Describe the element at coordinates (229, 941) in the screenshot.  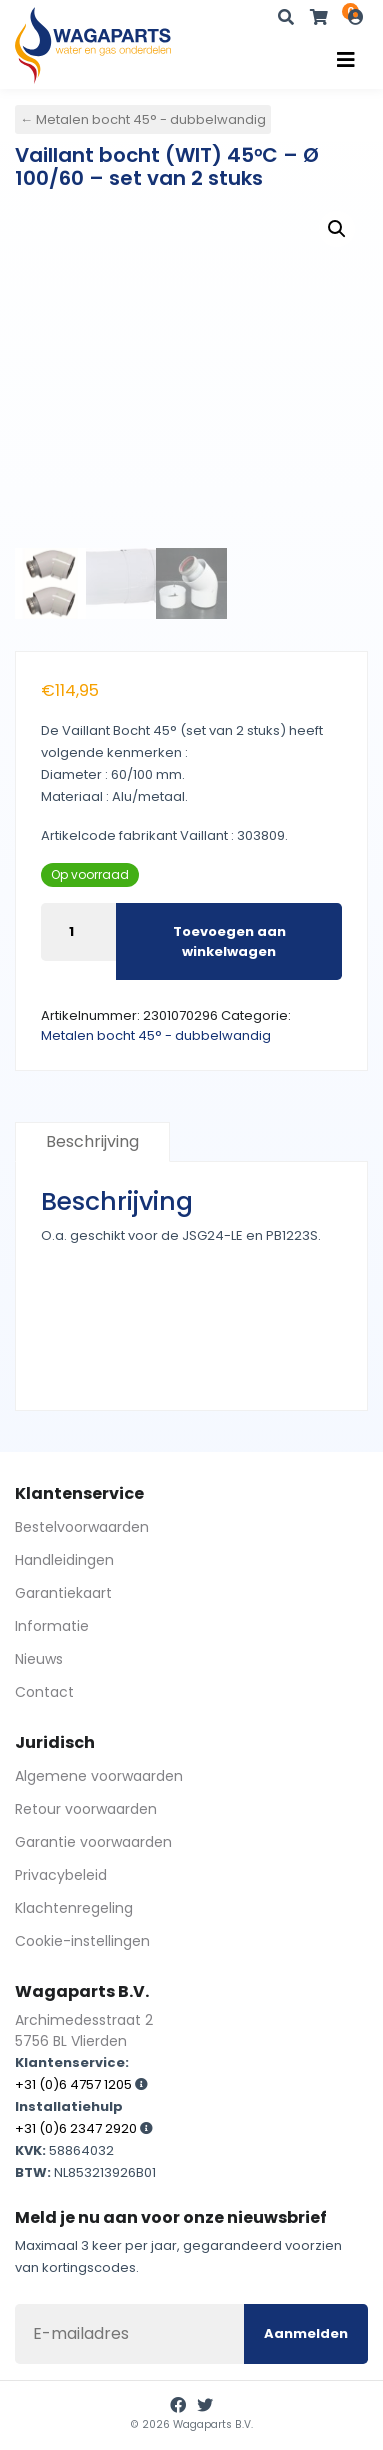
I see `Toevoegen aan winkelwagen` at that location.